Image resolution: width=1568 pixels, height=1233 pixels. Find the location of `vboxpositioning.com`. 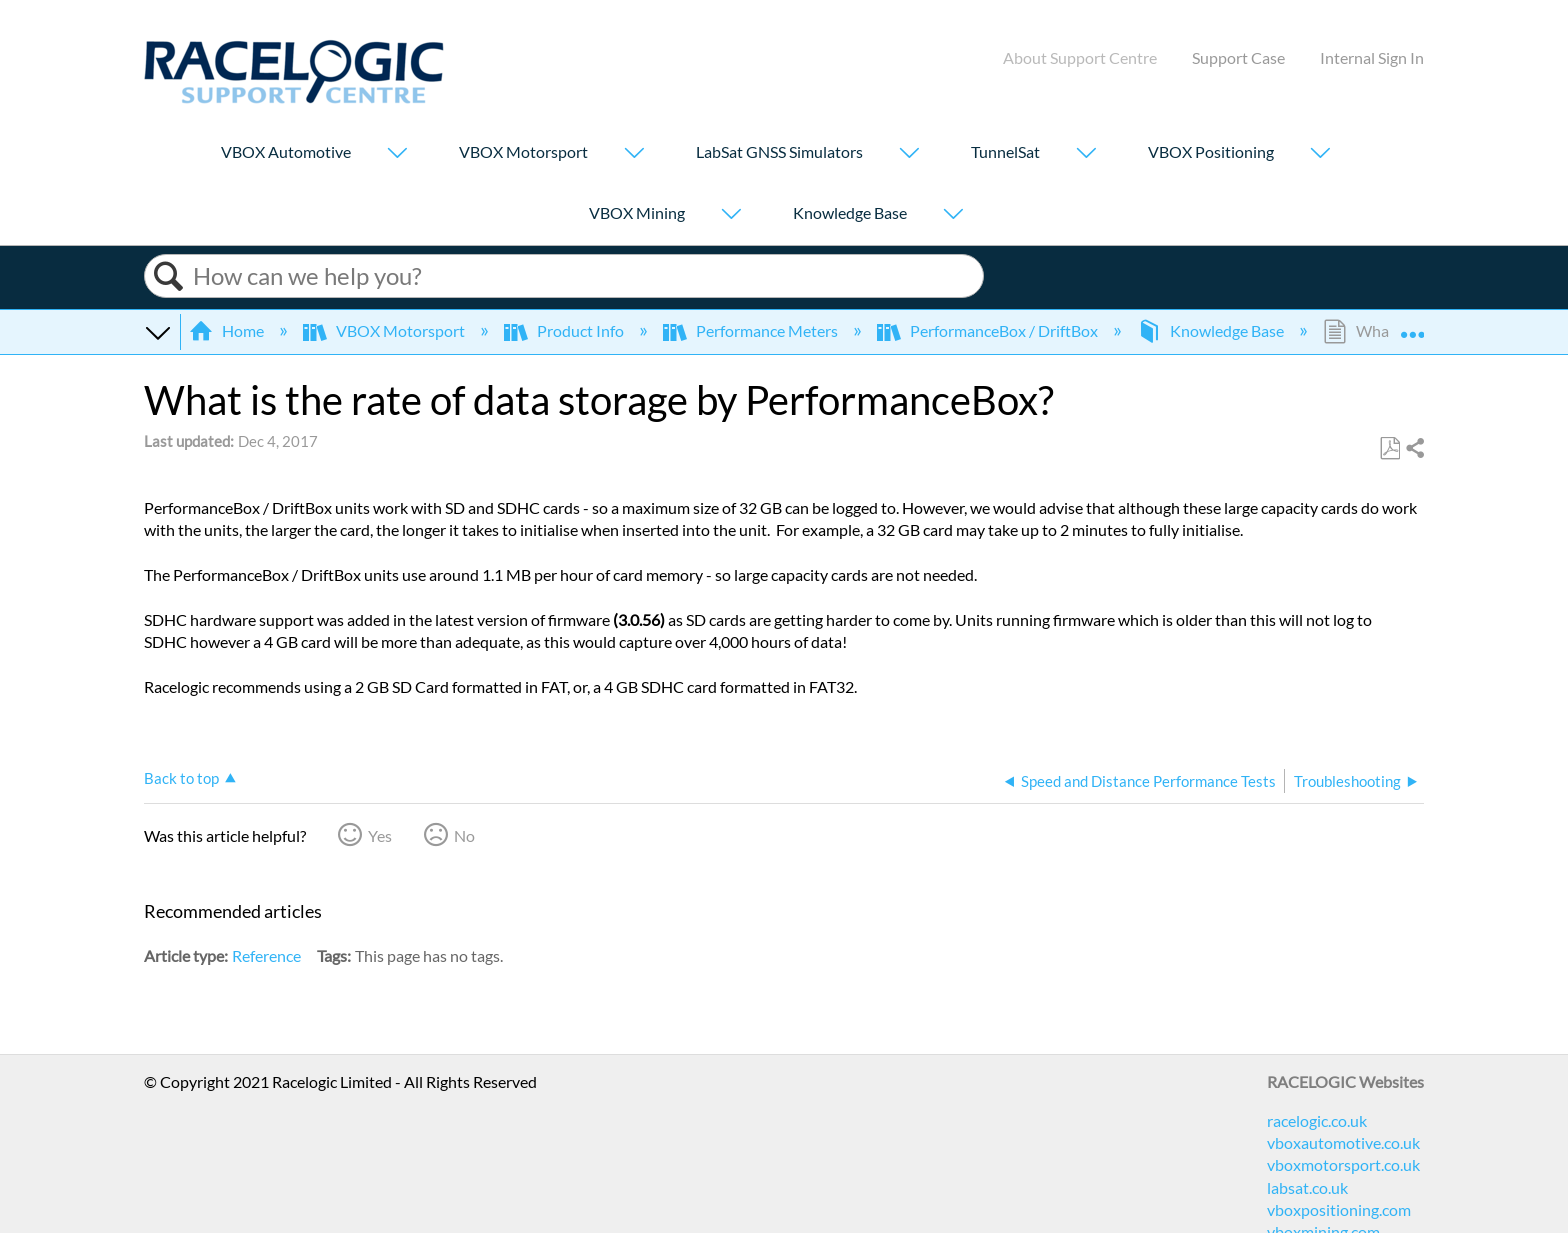

vboxpositioning.com is located at coordinates (1339, 1209).